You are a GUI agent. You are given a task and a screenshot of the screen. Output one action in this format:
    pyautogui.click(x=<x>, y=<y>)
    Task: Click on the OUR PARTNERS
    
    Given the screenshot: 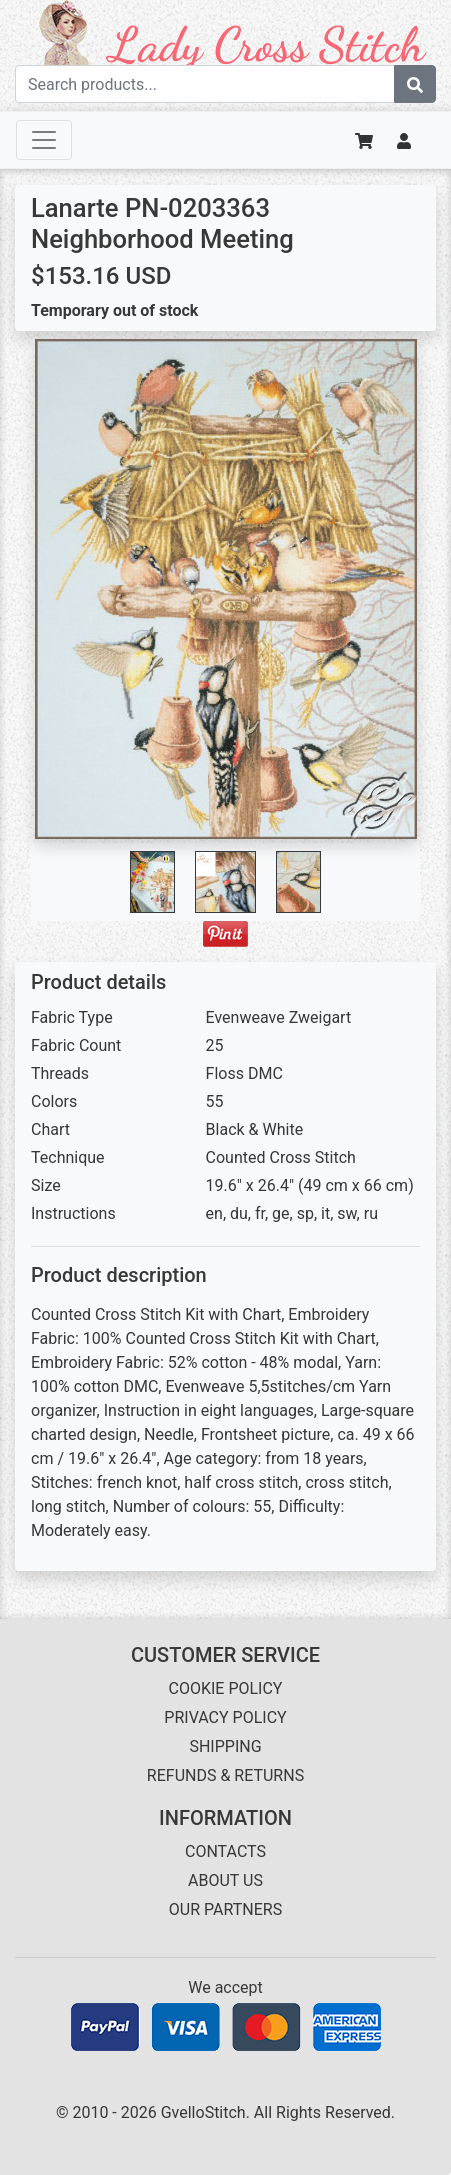 What is the action you would take?
    pyautogui.click(x=225, y=1909)
    